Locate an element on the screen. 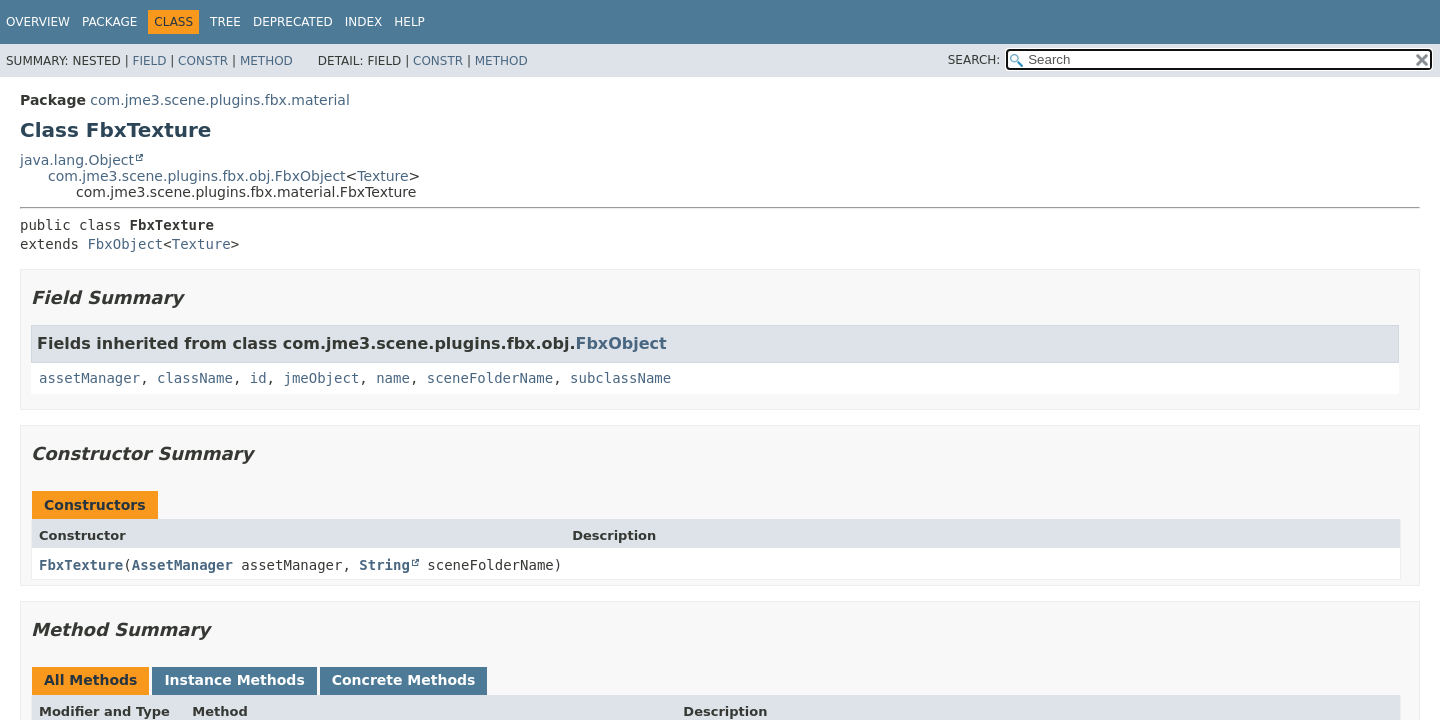  Concrete Methods [tab] is located at coordinates (404, 680).